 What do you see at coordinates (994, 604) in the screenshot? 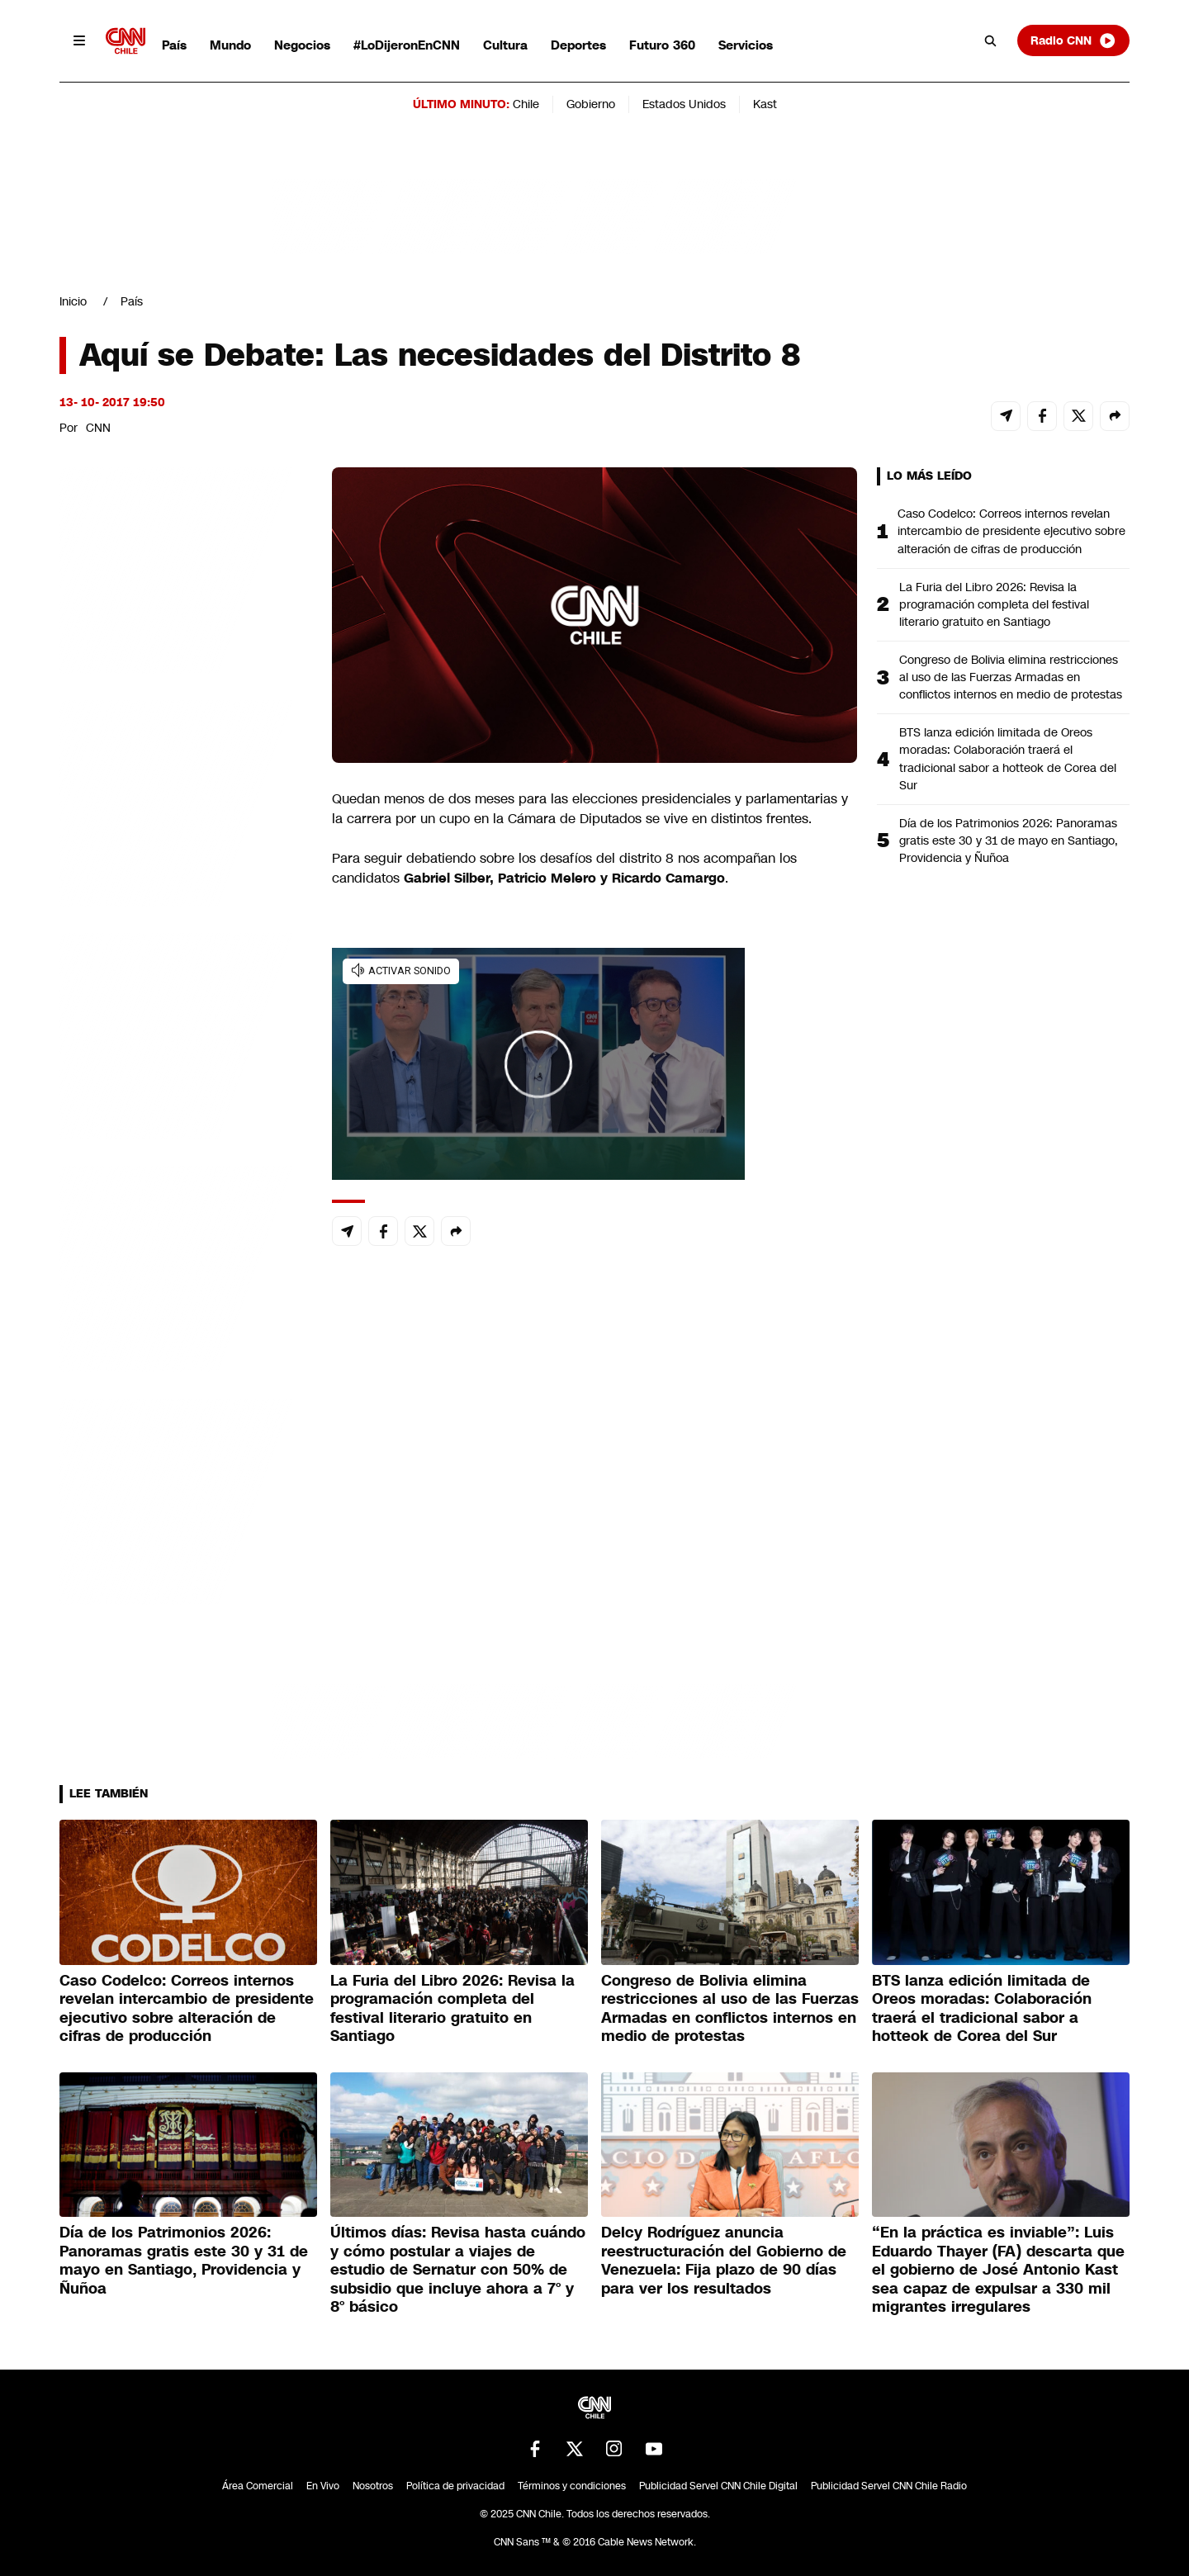
I see `La Furia del Libro 2026: Revisa la programación completa del festival literario gratuito en Santiago` at bounding box center [994, 604].